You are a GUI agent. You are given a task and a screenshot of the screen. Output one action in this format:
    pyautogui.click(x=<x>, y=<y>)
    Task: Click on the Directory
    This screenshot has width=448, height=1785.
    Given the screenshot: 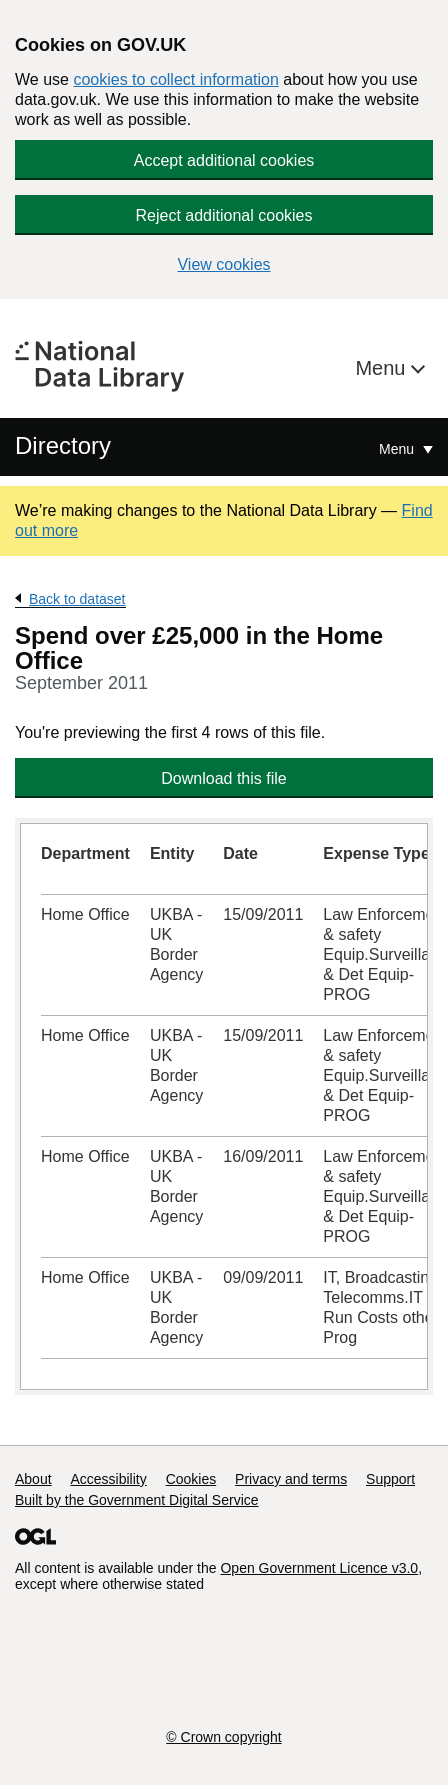 What is the action you would take?
    pyautogui.click(x=63, y=445)
    